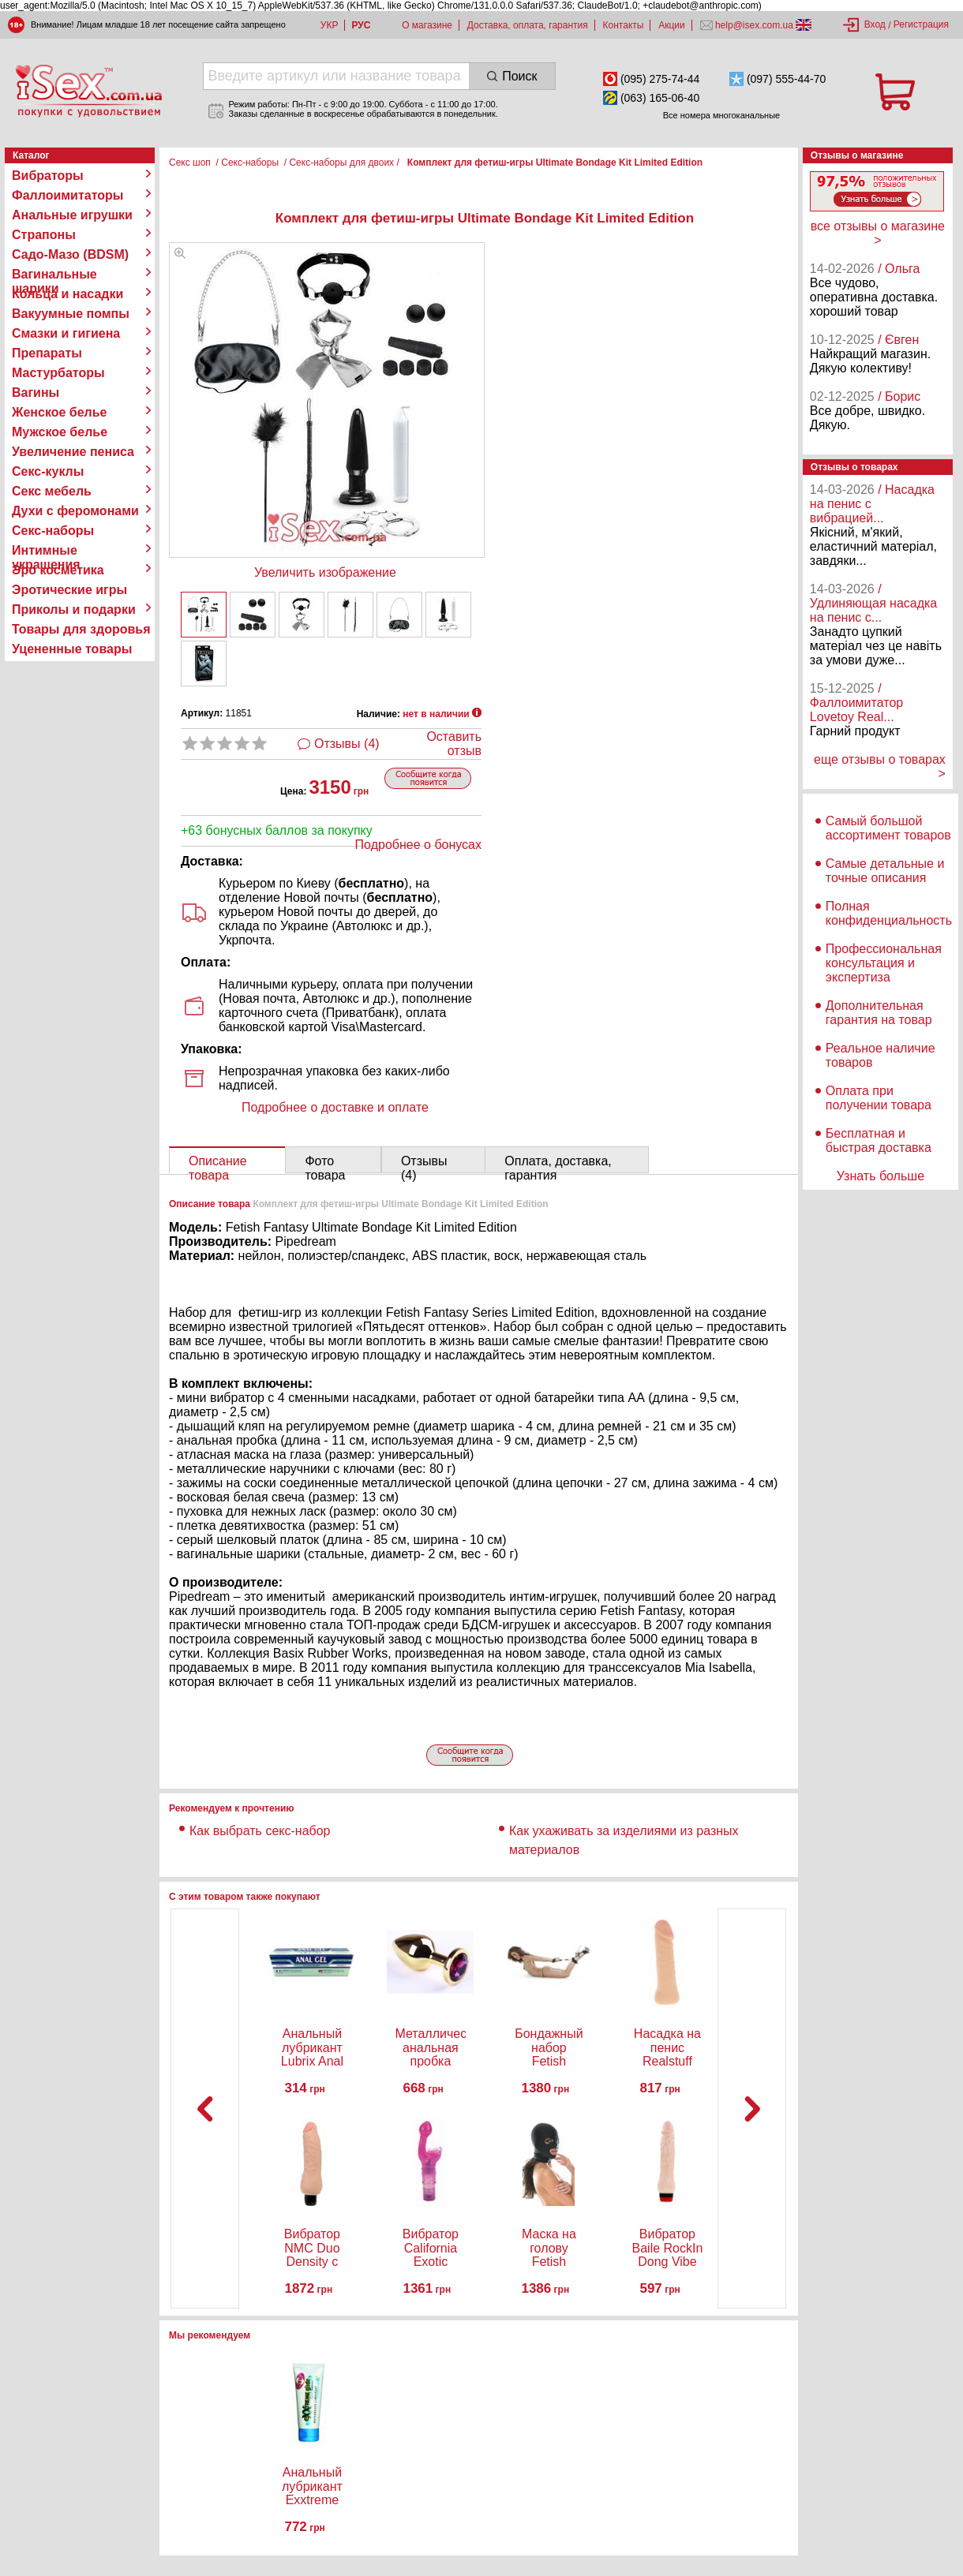 The height and width of the screenshot is (2576, 963). What do you see at coordinates (325, 572) in the screenshot?
I see `Увеличить изображение` at bounding box center [325, 572].